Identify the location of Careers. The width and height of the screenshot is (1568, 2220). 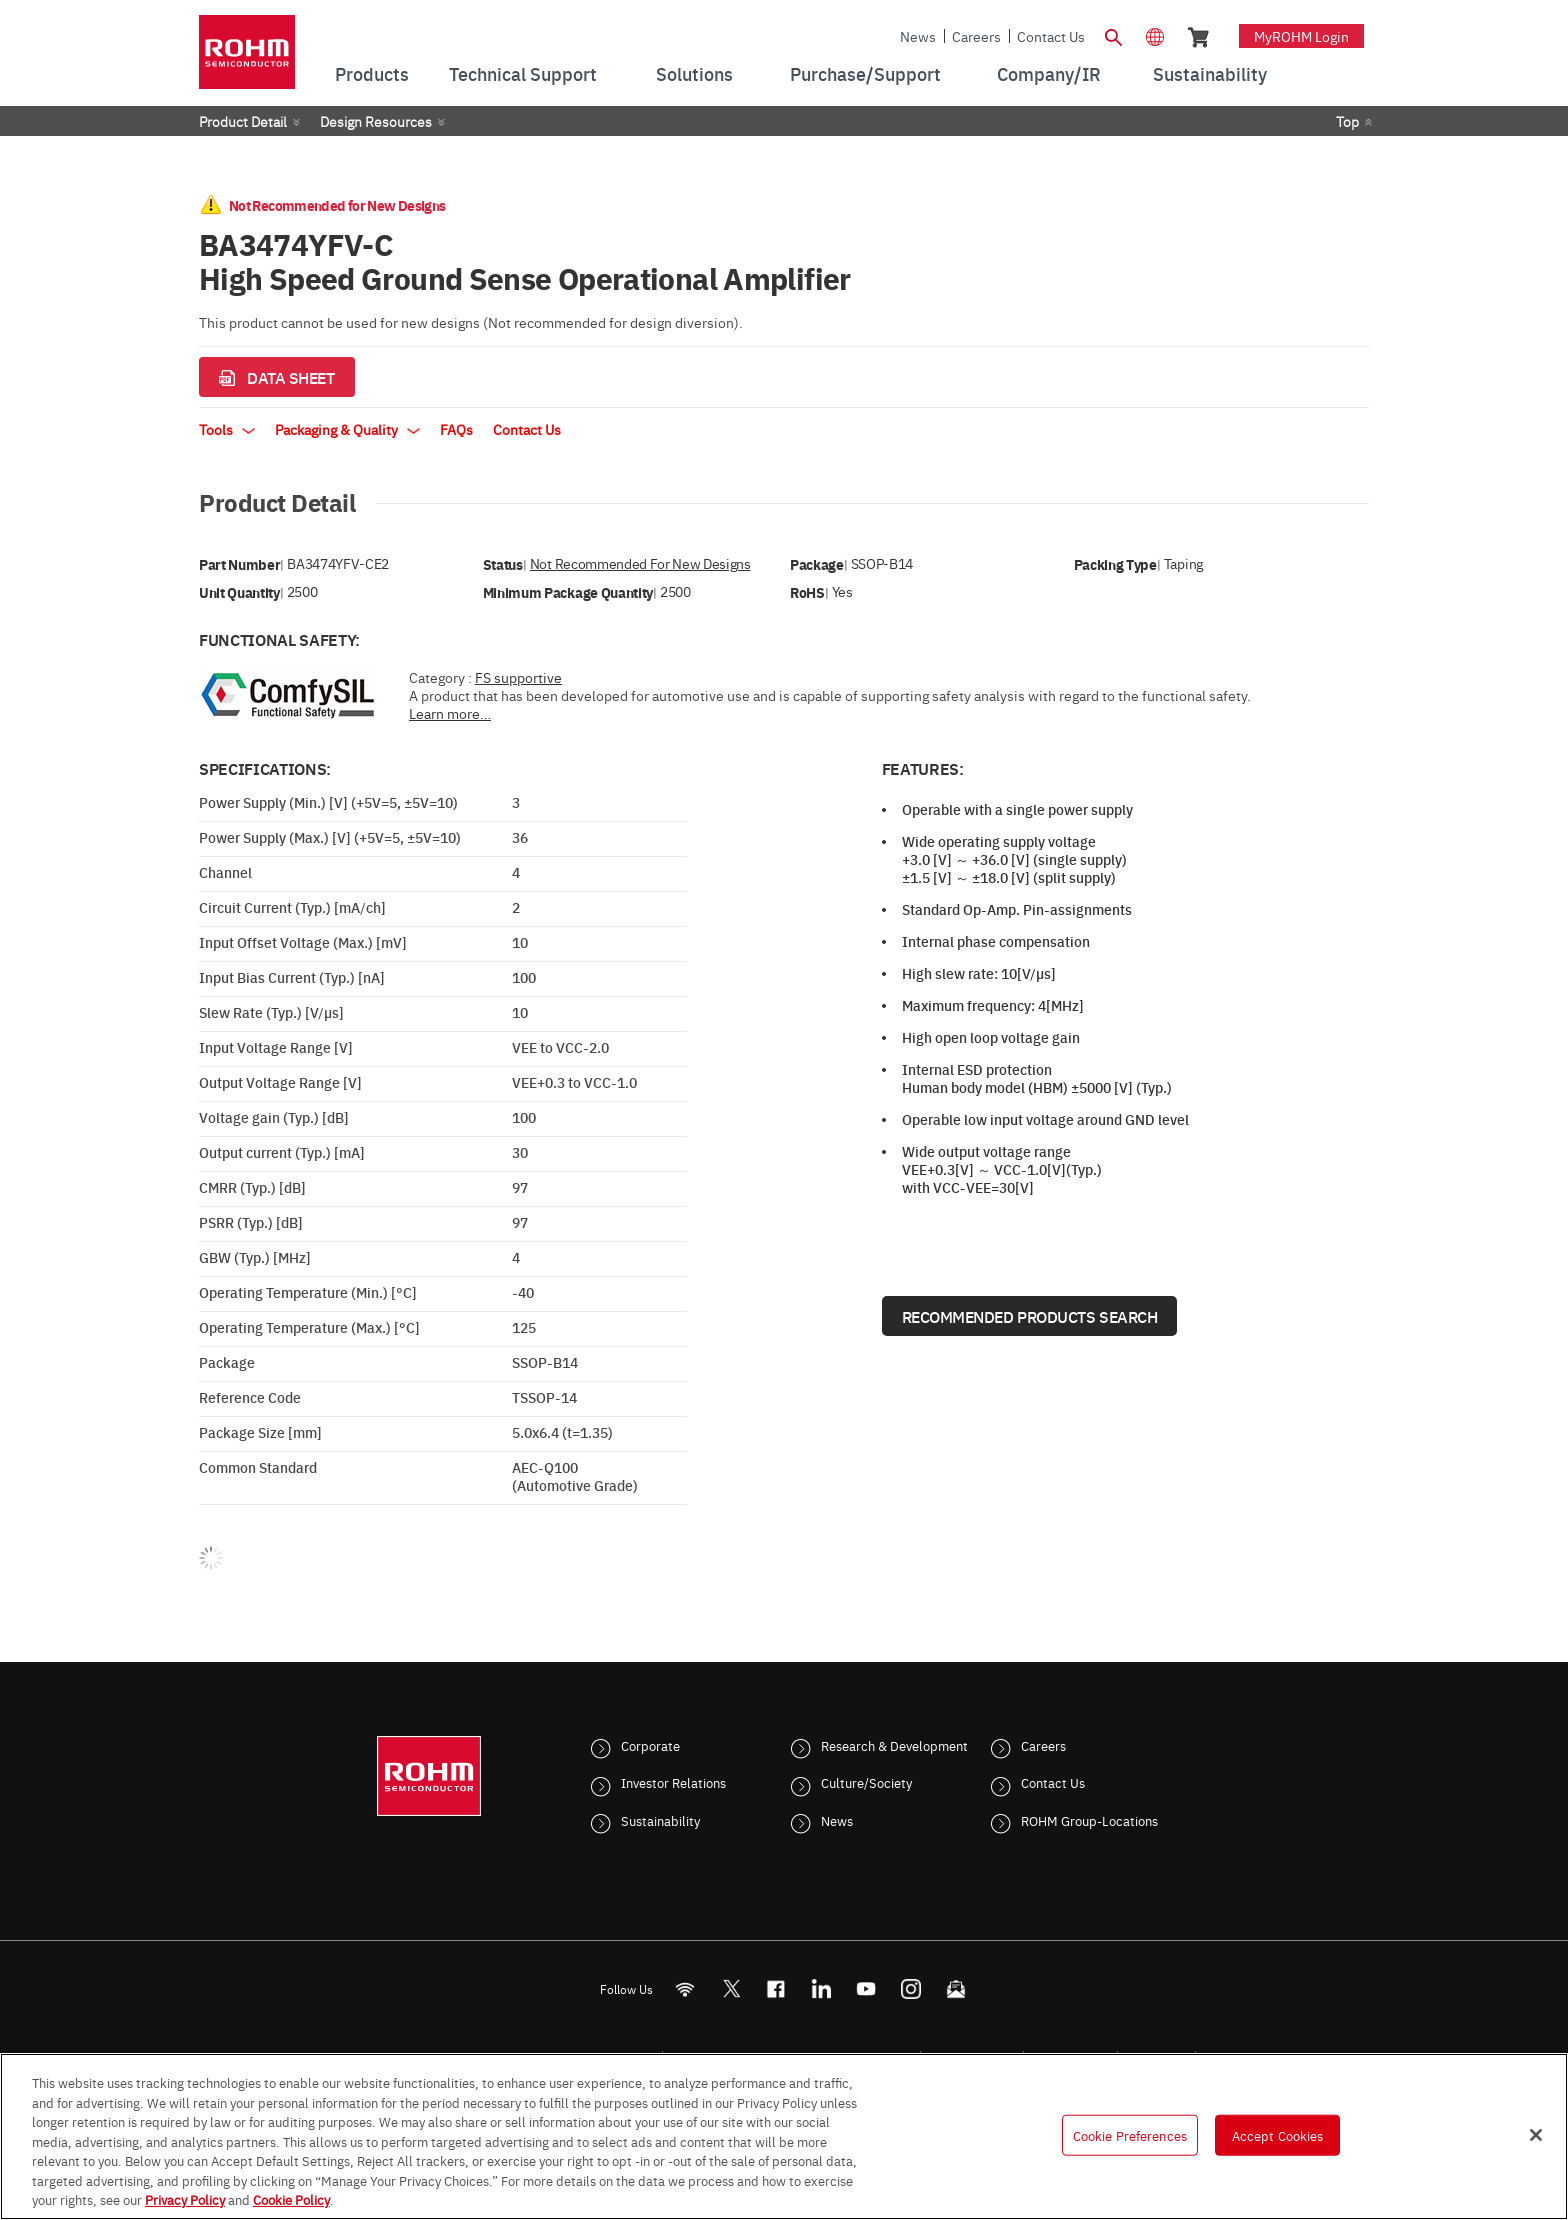
(976, 36).